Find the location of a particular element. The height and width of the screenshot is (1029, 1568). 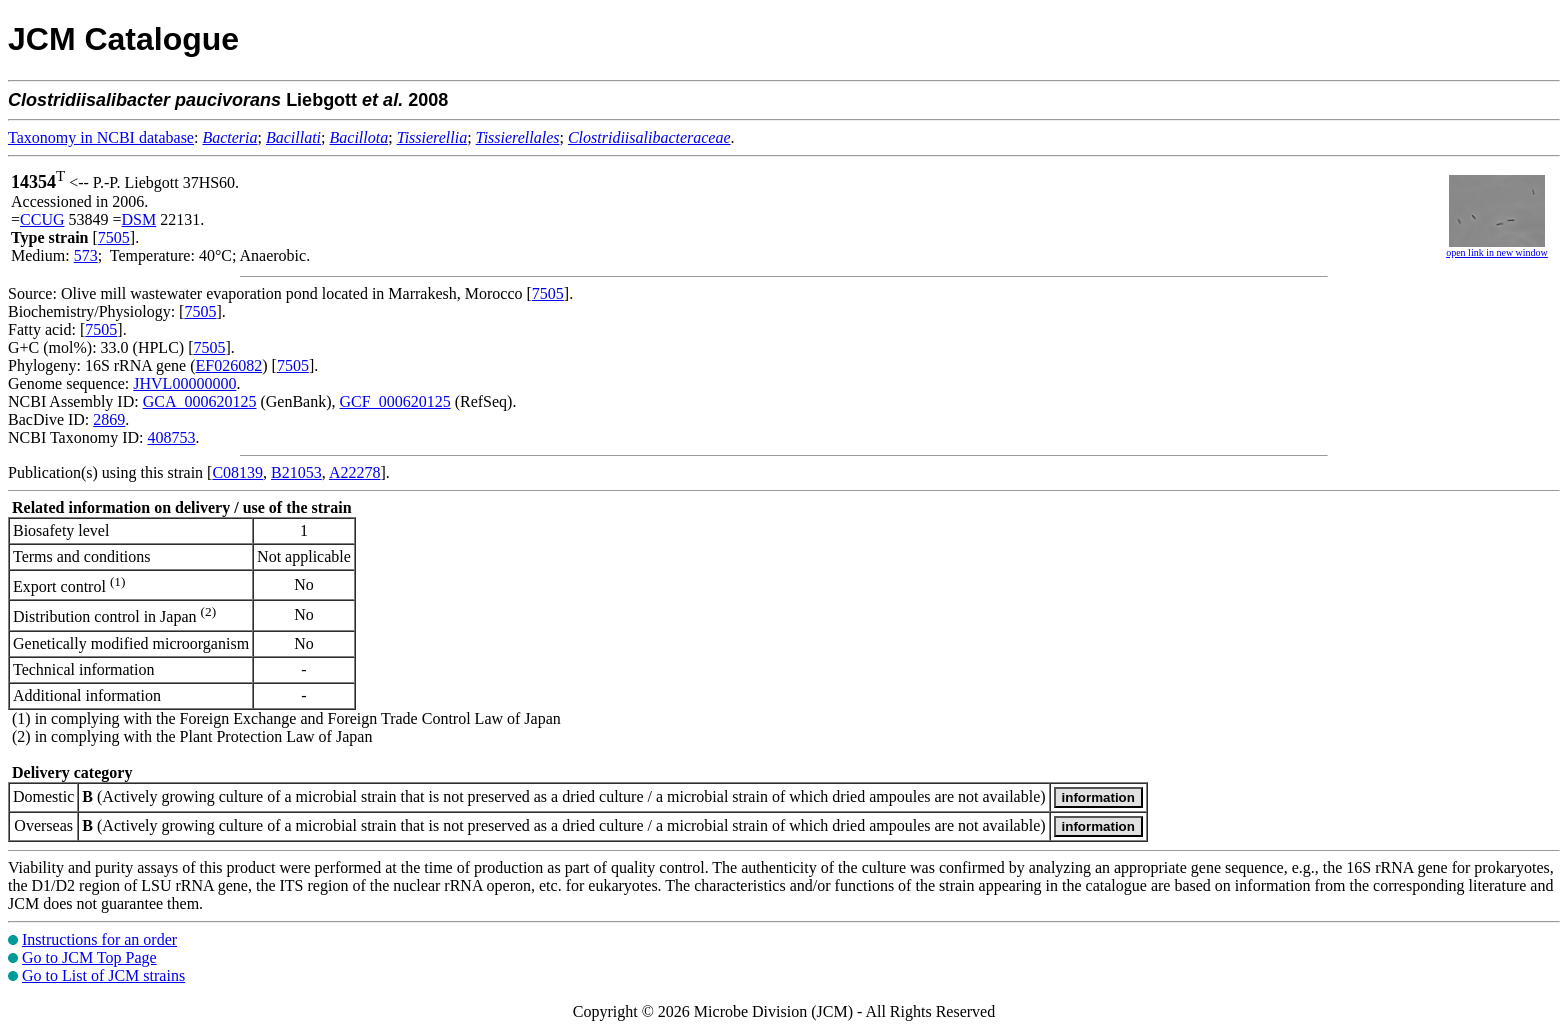

Instructions for an order is located at coordinates (99, 939).